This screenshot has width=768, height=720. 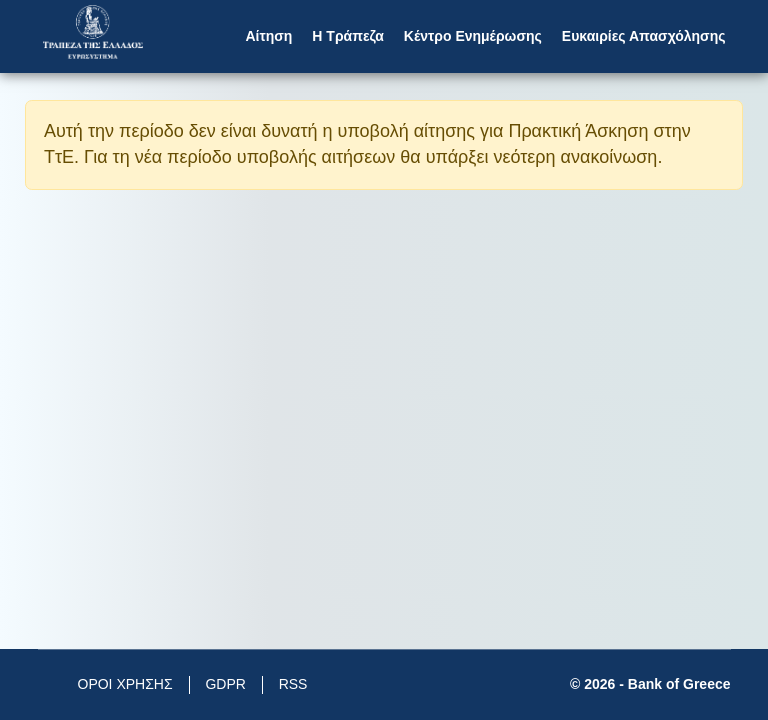 What do you see at coordinates (644, 36) in the screenshot?
I see `Ευκαιρίες Απασχόλησης` at bounding box center [644, 36].